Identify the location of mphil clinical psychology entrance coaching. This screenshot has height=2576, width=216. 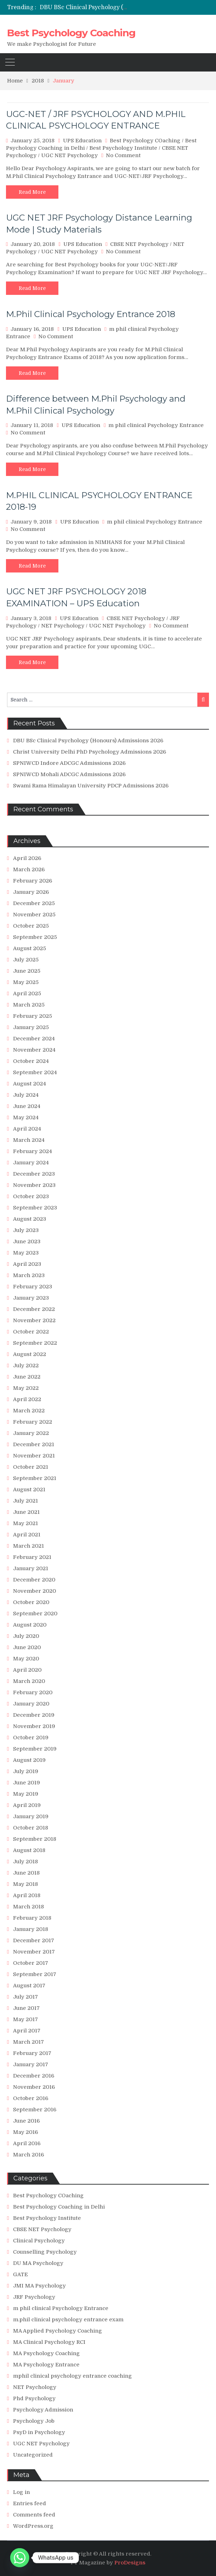
(72, 2376).